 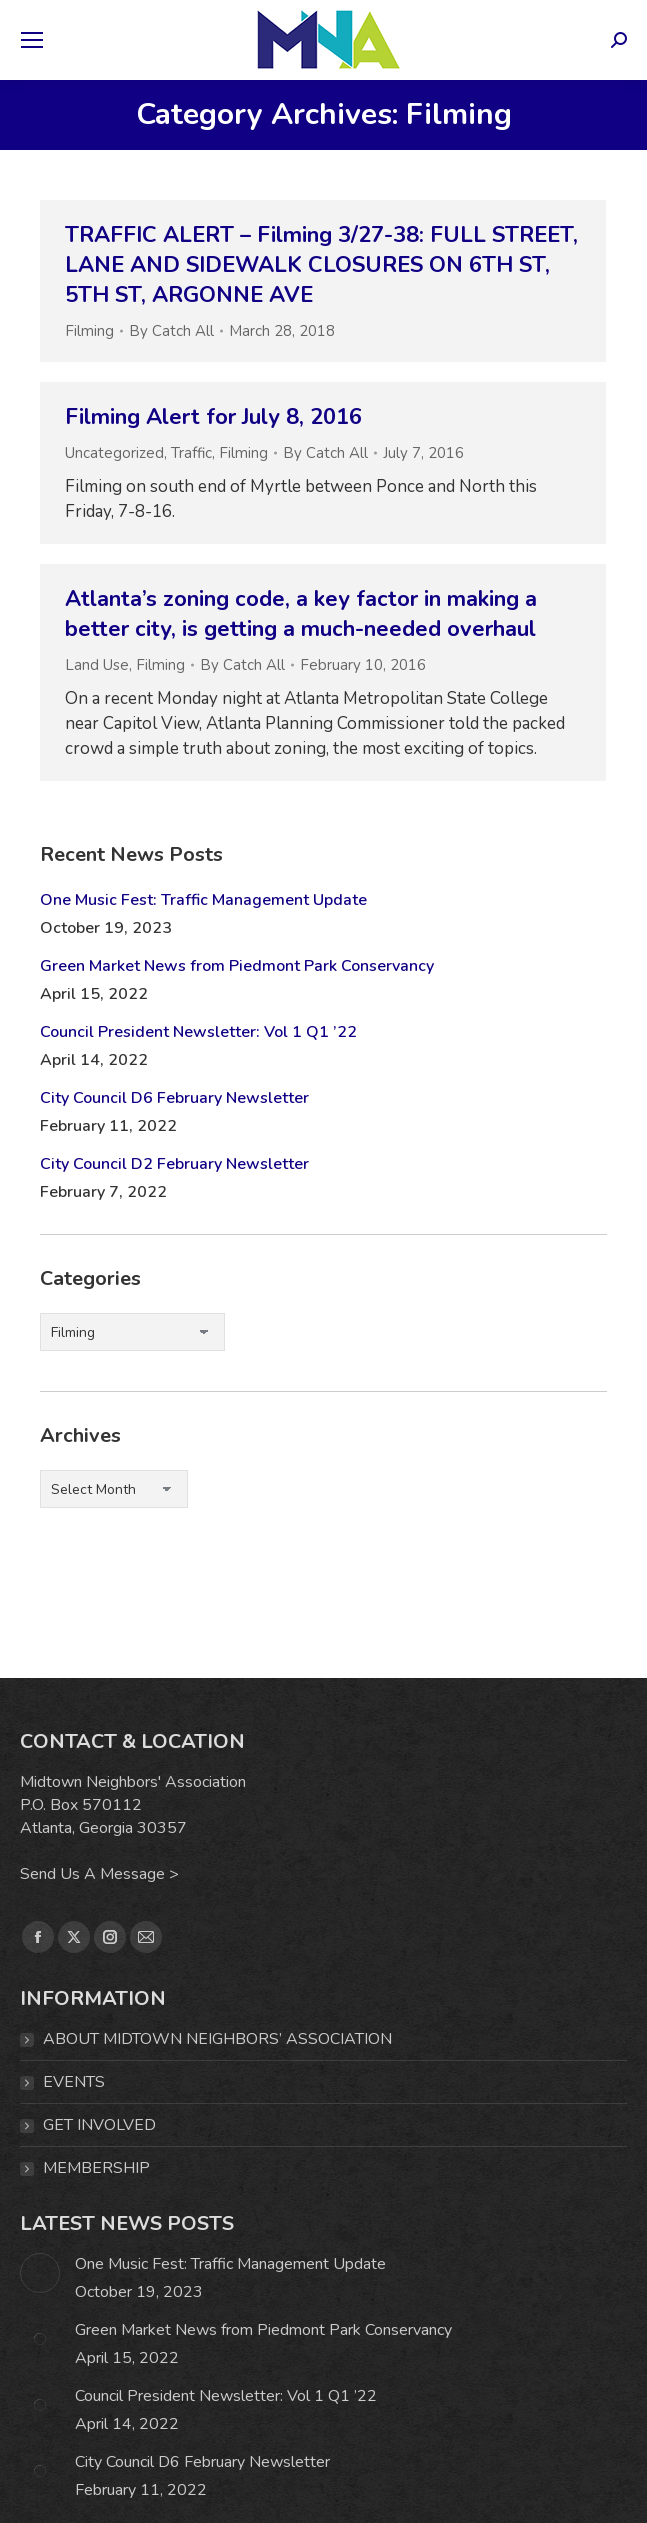 What do you see at coordinates (191, 453) in the screenshot?
I see `Traffic` at bounding box center [191, 453].